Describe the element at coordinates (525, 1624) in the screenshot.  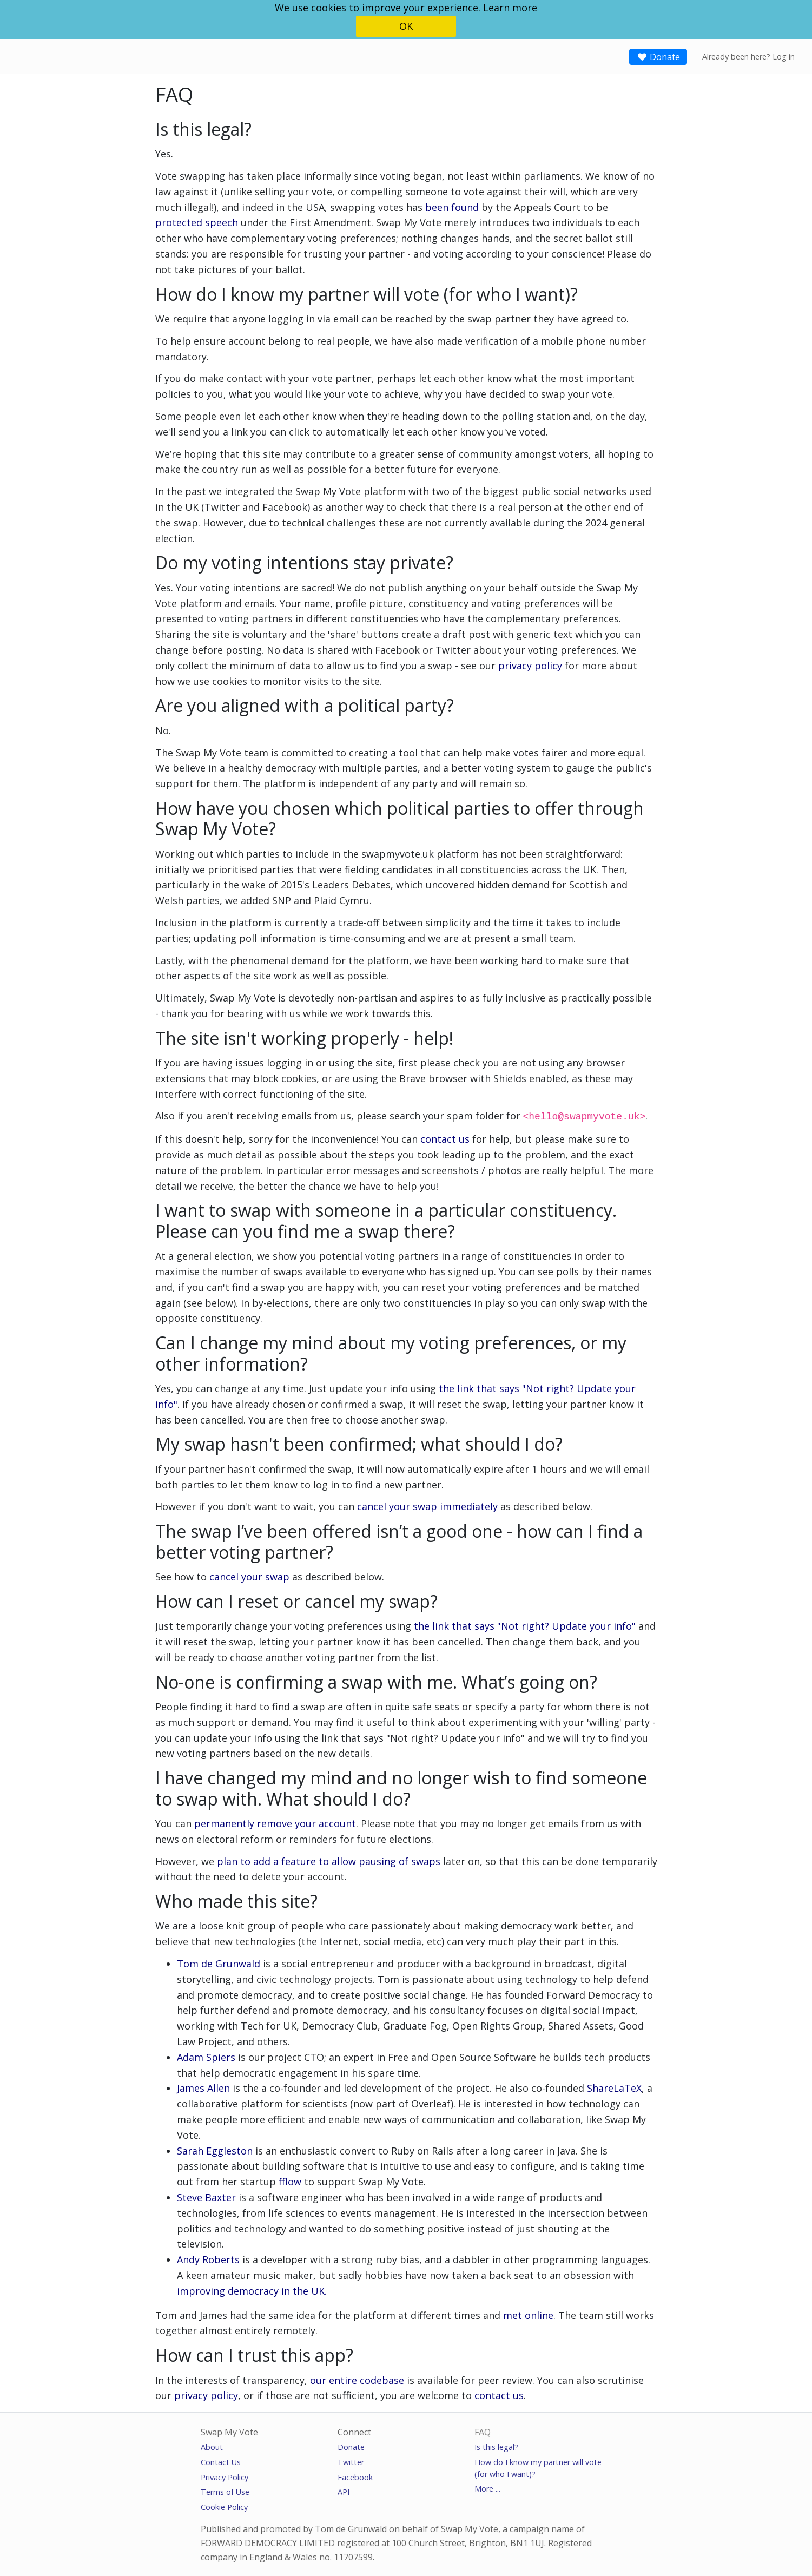
I see `the link that says "Not right? Update your info"` at that location.